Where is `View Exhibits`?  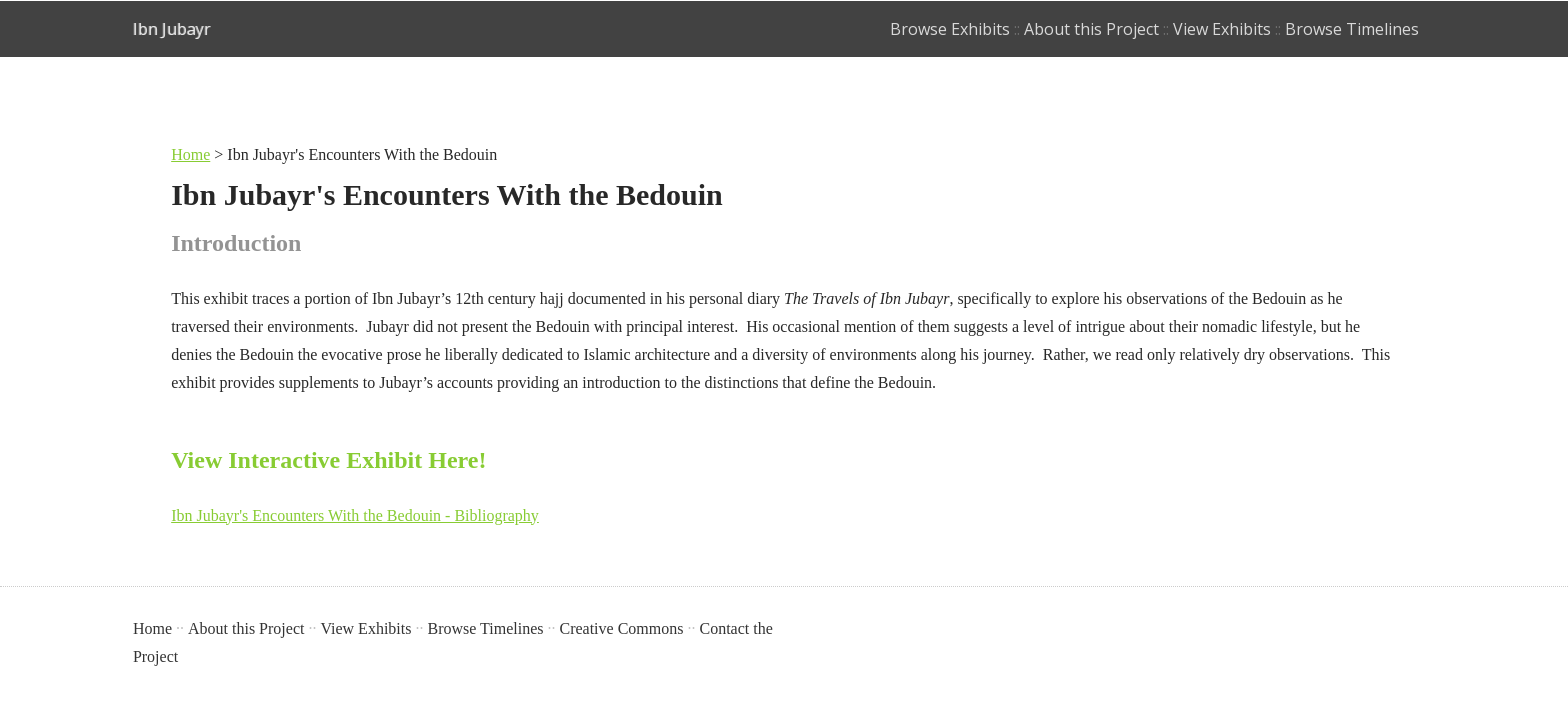 View Exhibits is located at coordinates (1222, 29).